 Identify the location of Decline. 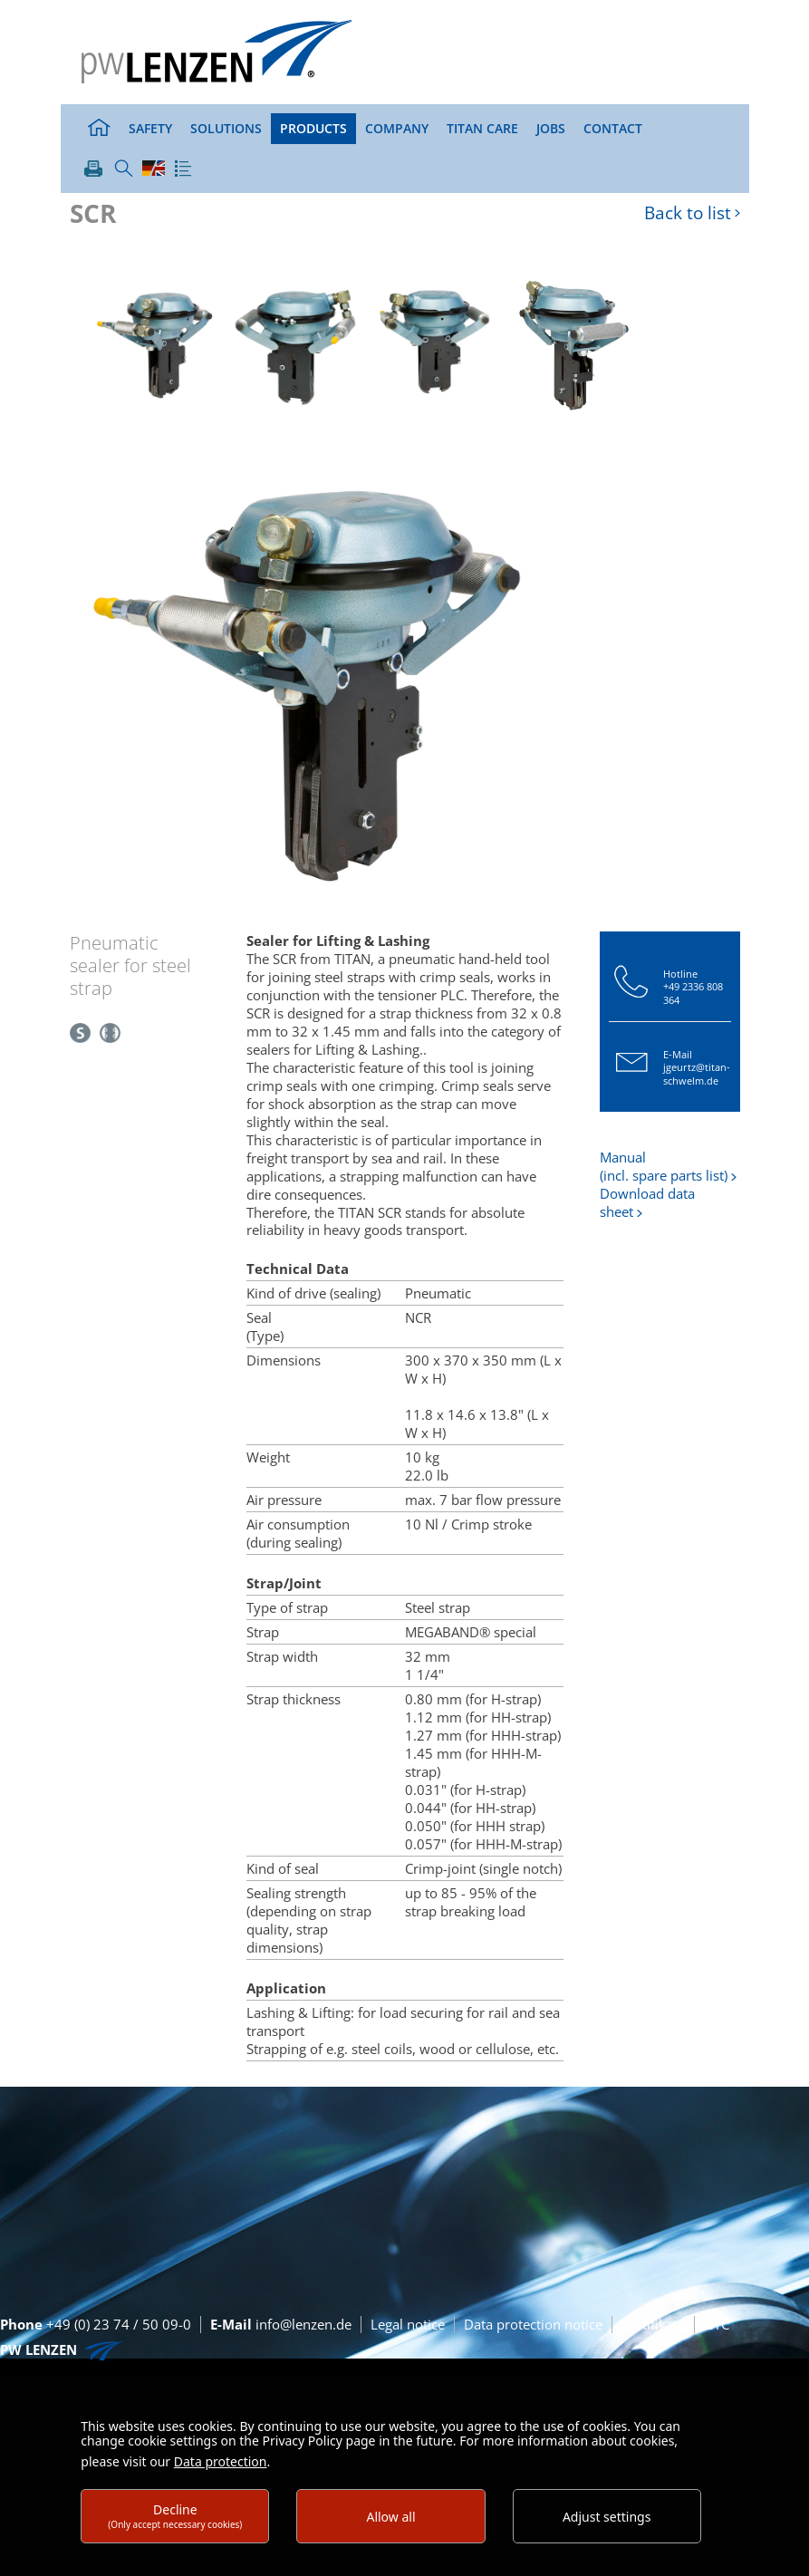
(175, 2516).